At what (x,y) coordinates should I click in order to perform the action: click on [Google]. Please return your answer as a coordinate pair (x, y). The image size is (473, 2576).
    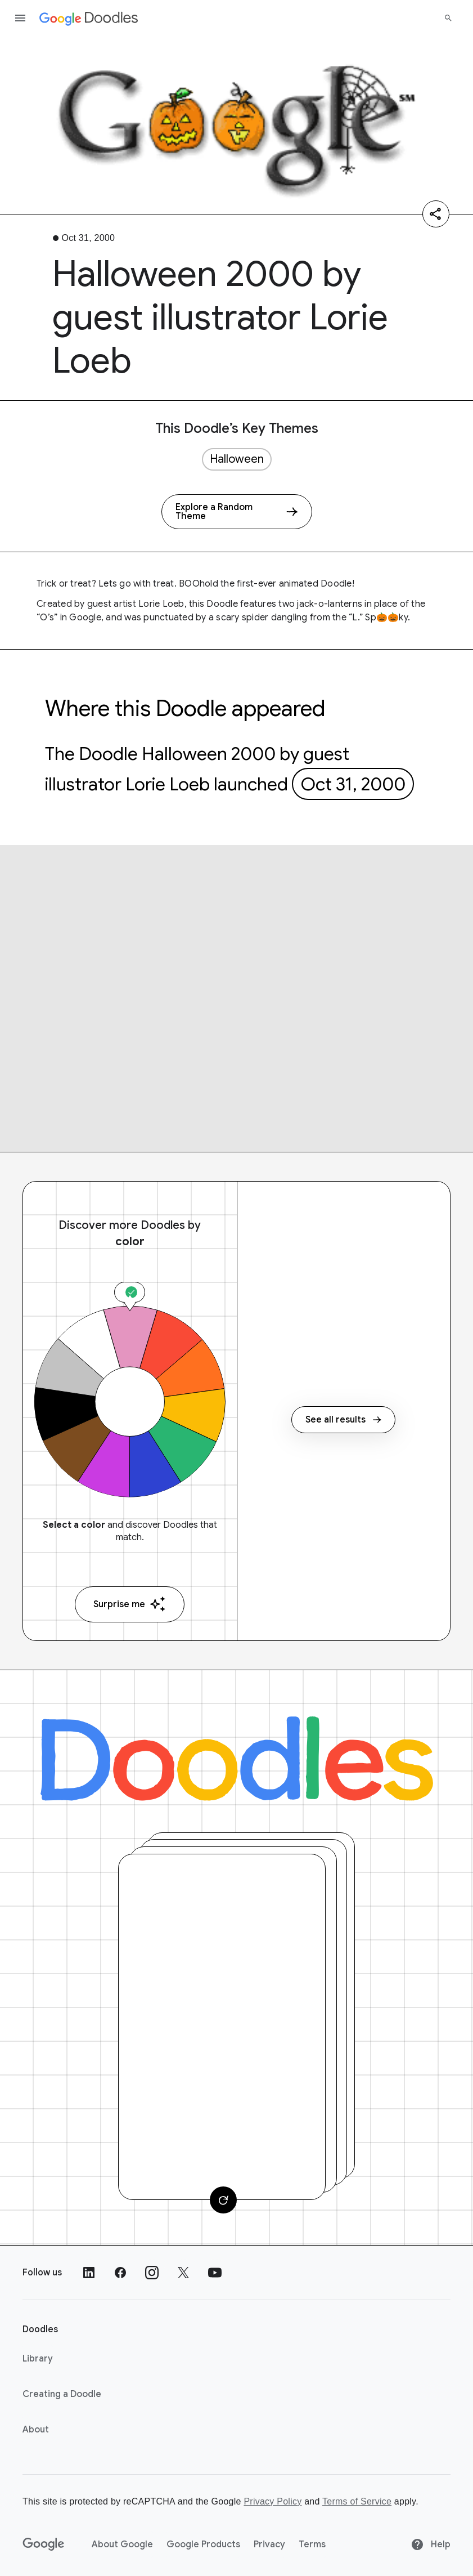
    Looking at the image, I should click on (43, 2544).